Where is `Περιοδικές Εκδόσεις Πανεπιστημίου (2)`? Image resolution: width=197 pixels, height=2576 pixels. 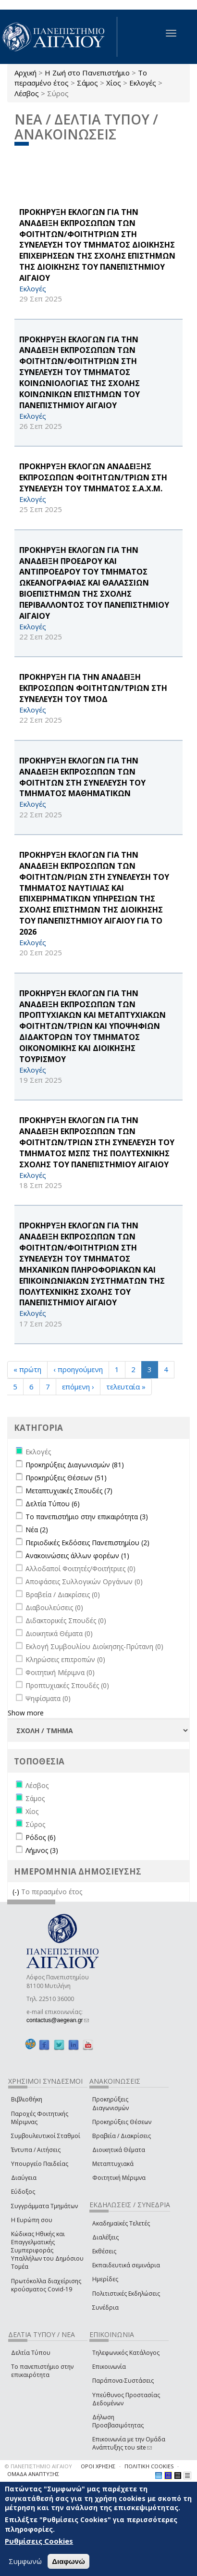
Περιοδικές Εκδόσεις Πανεπιστημίου (2) is located at coordinates (87, 1542).